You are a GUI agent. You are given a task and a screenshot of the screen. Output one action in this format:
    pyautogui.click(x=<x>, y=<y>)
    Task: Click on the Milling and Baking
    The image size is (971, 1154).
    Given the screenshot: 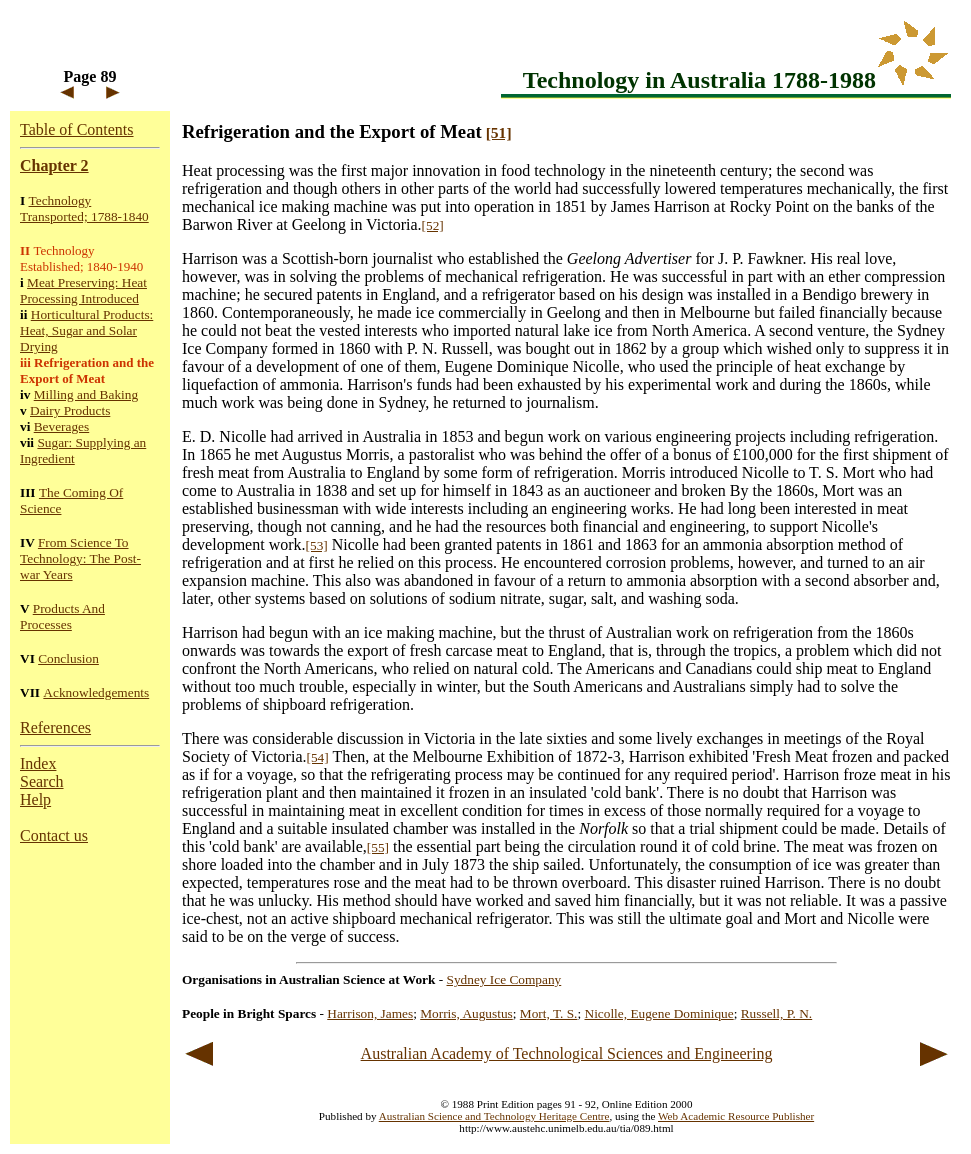 What is the action you would take?
    pyautogui.click(x=86, y=394)
    